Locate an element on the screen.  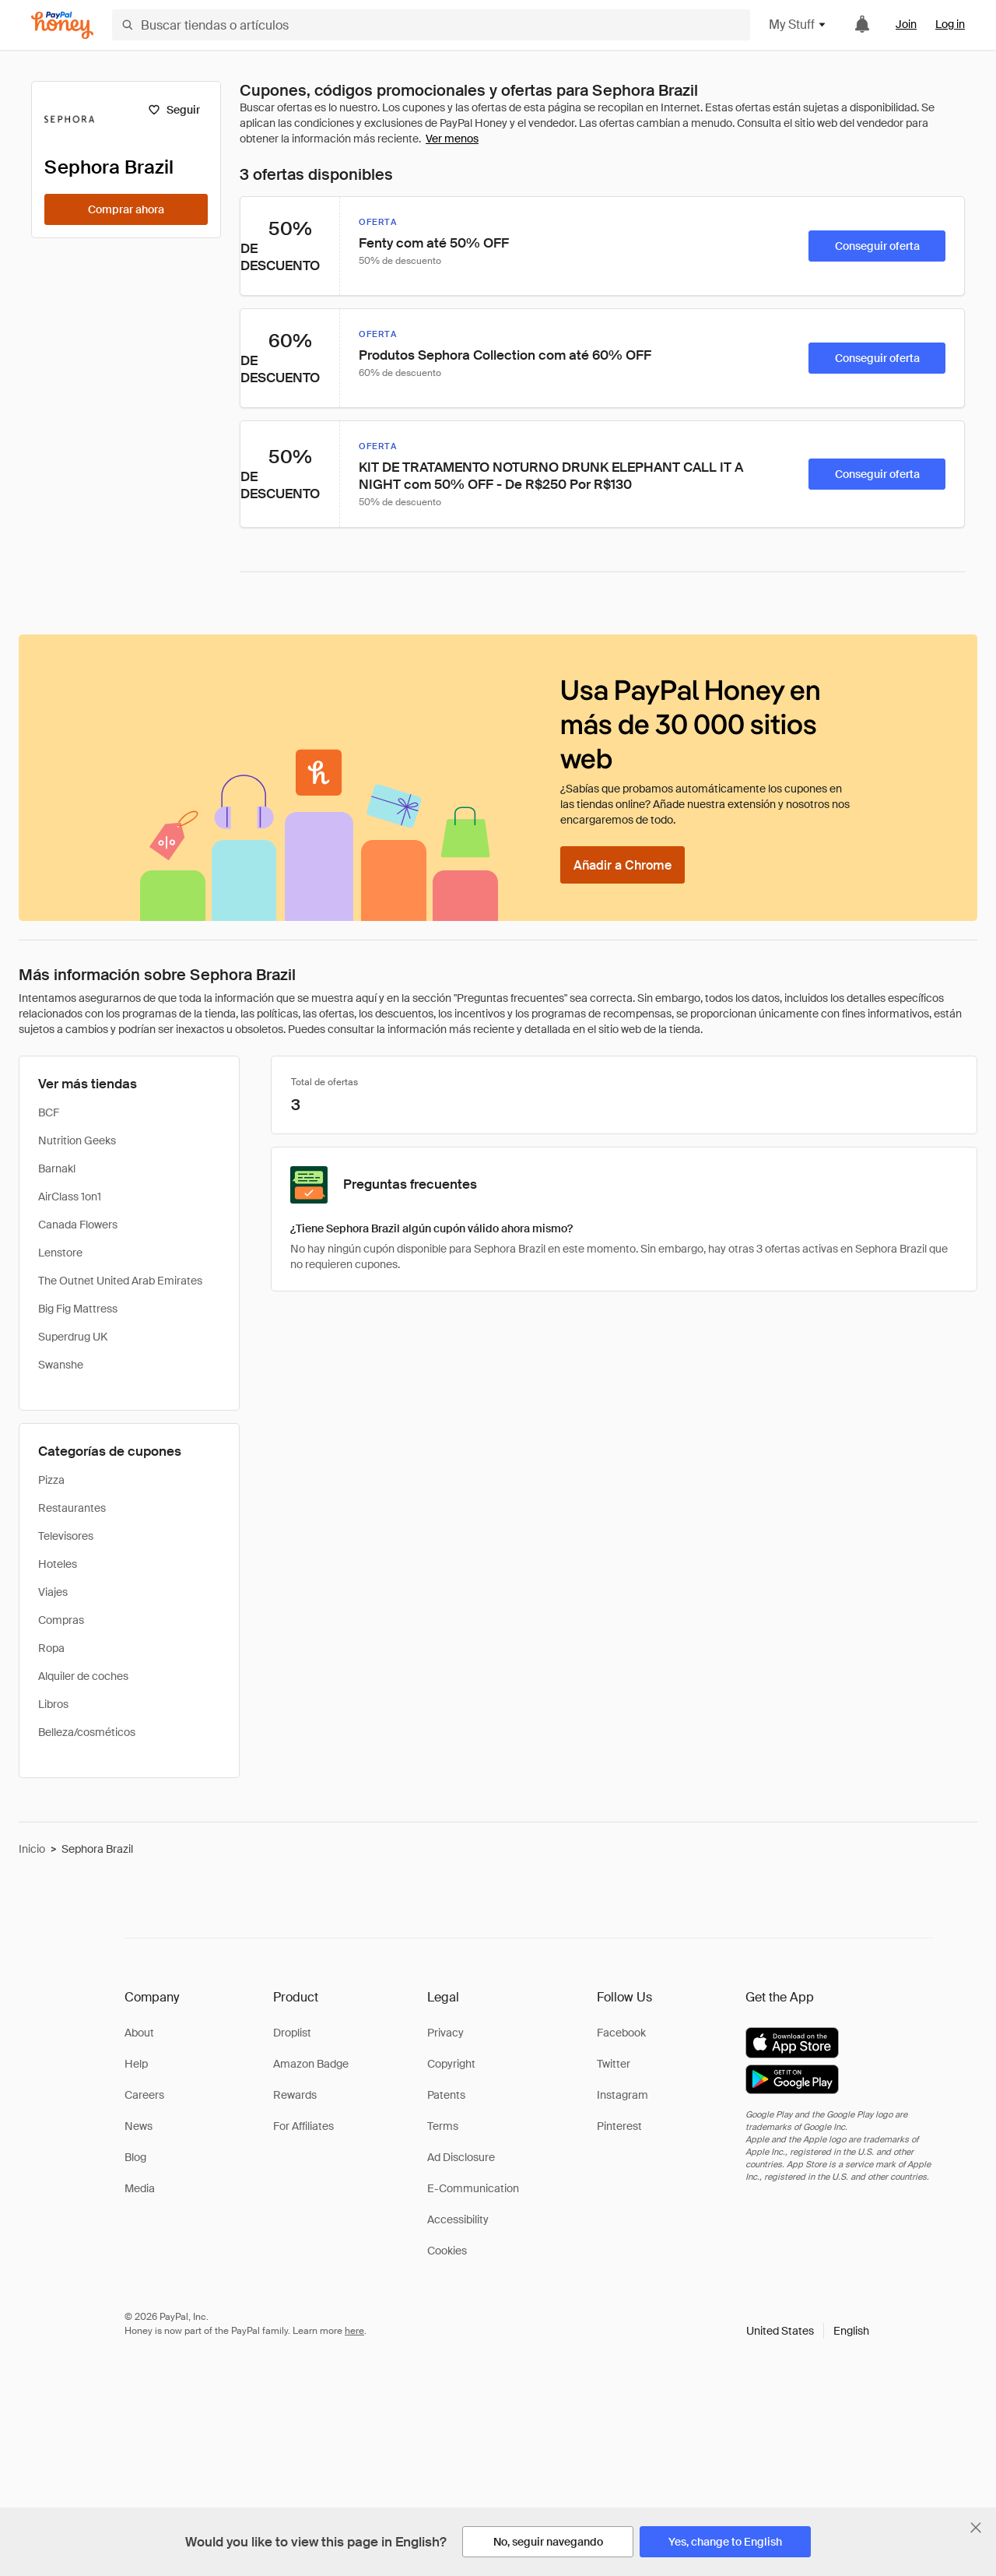
Instagram is located at coordinates (622, 2095).